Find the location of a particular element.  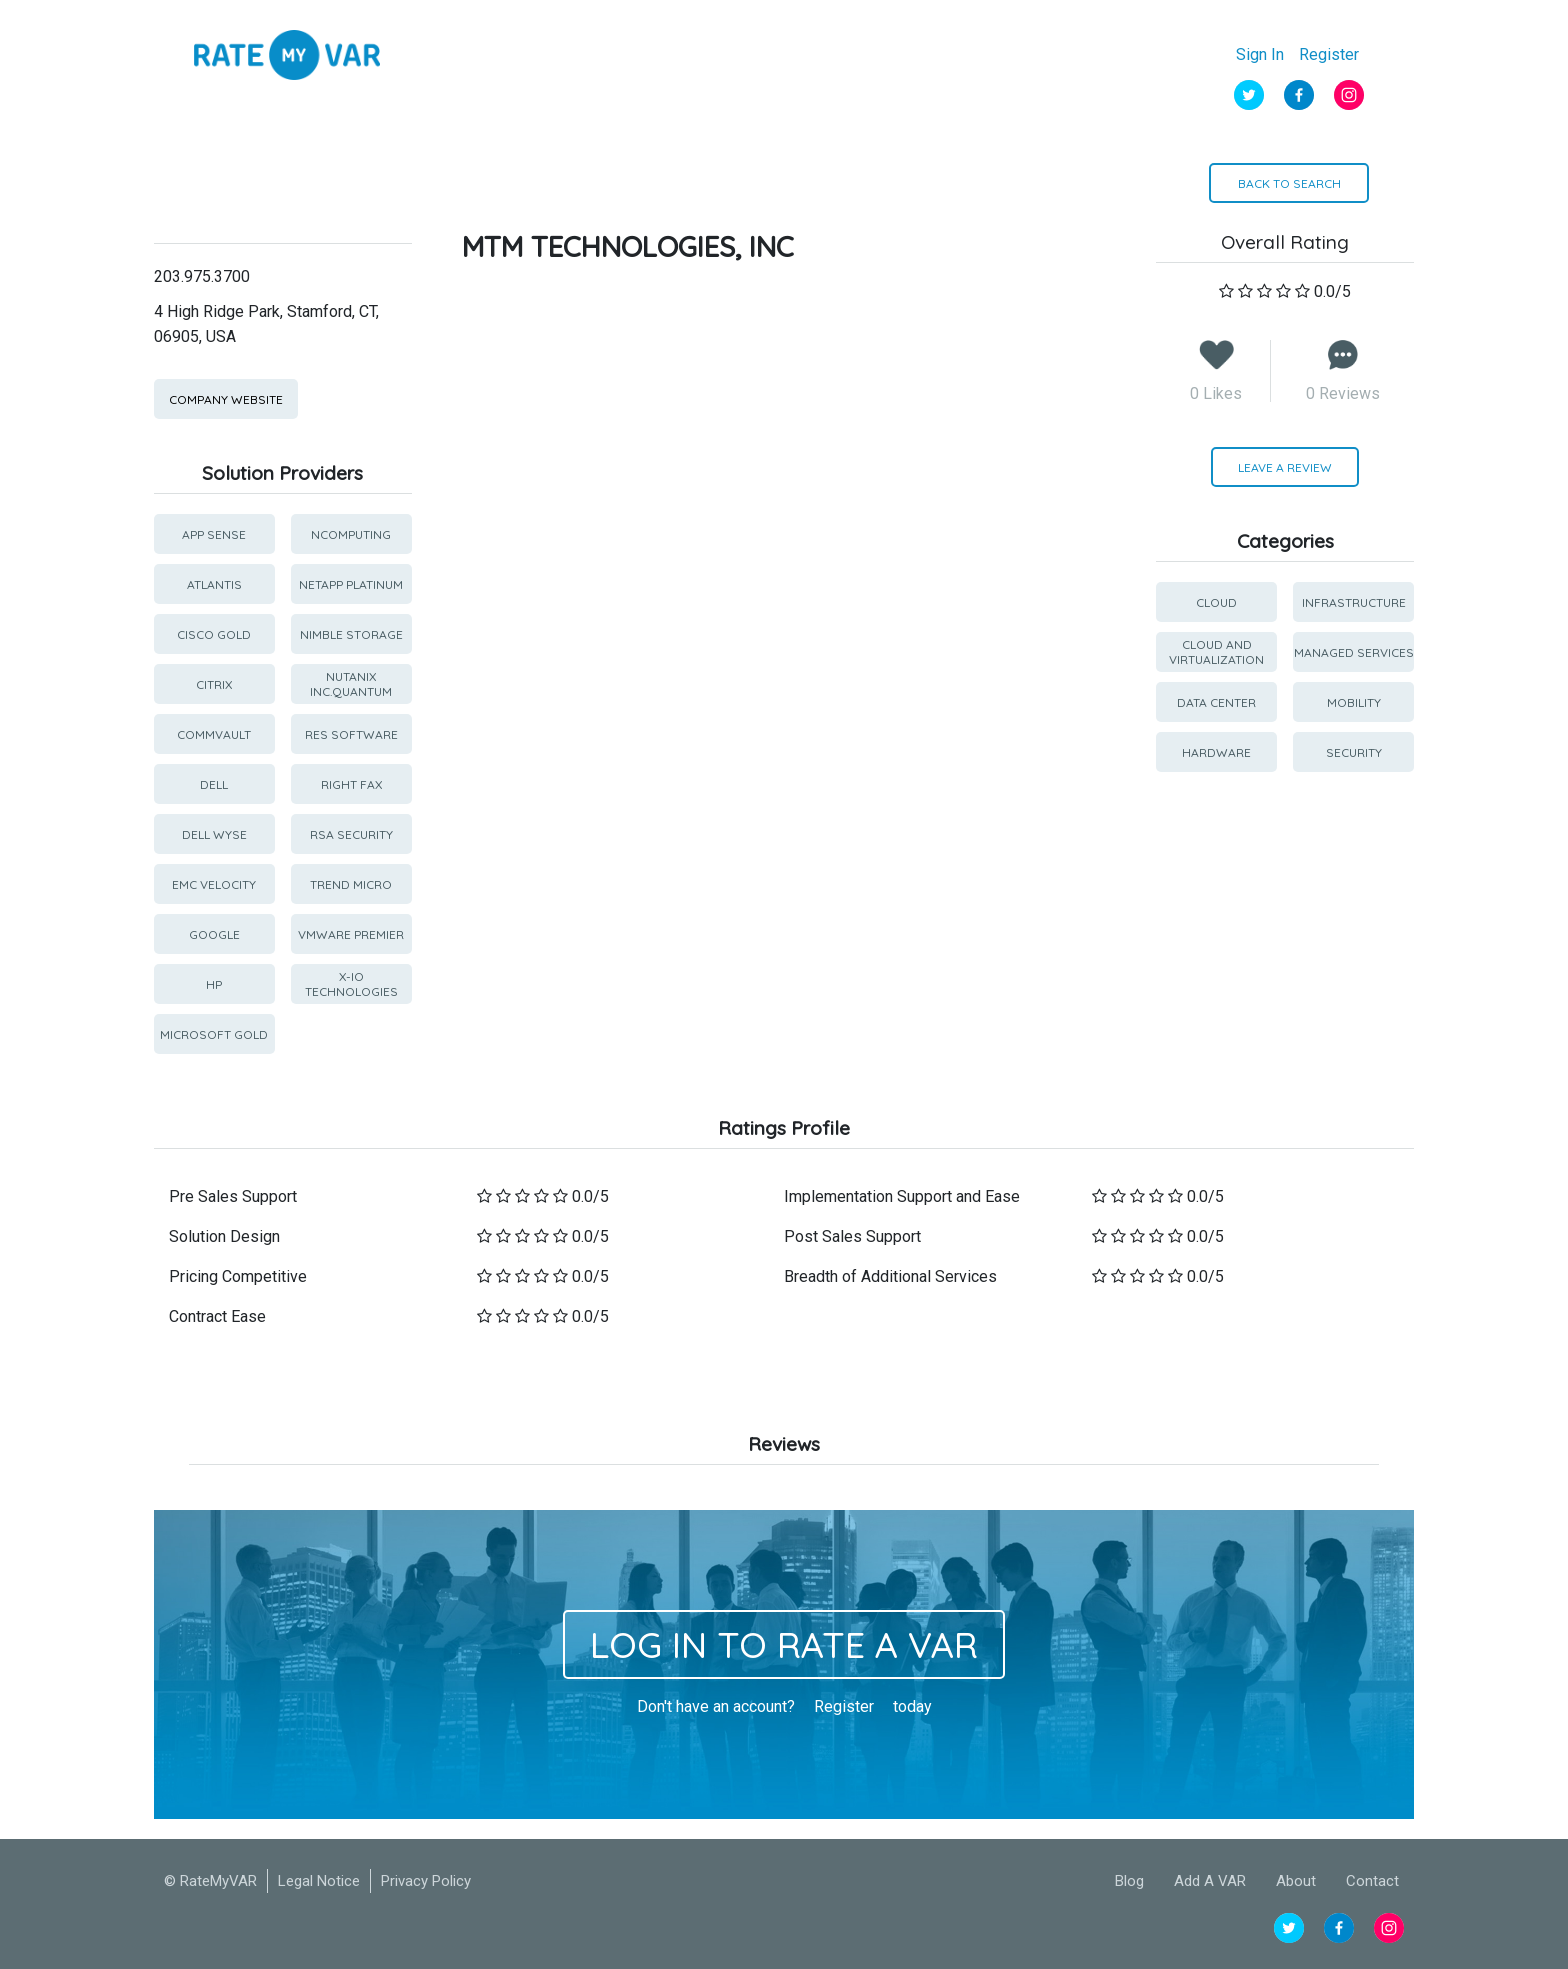

Cloud is located at coordinates (1216, 602).